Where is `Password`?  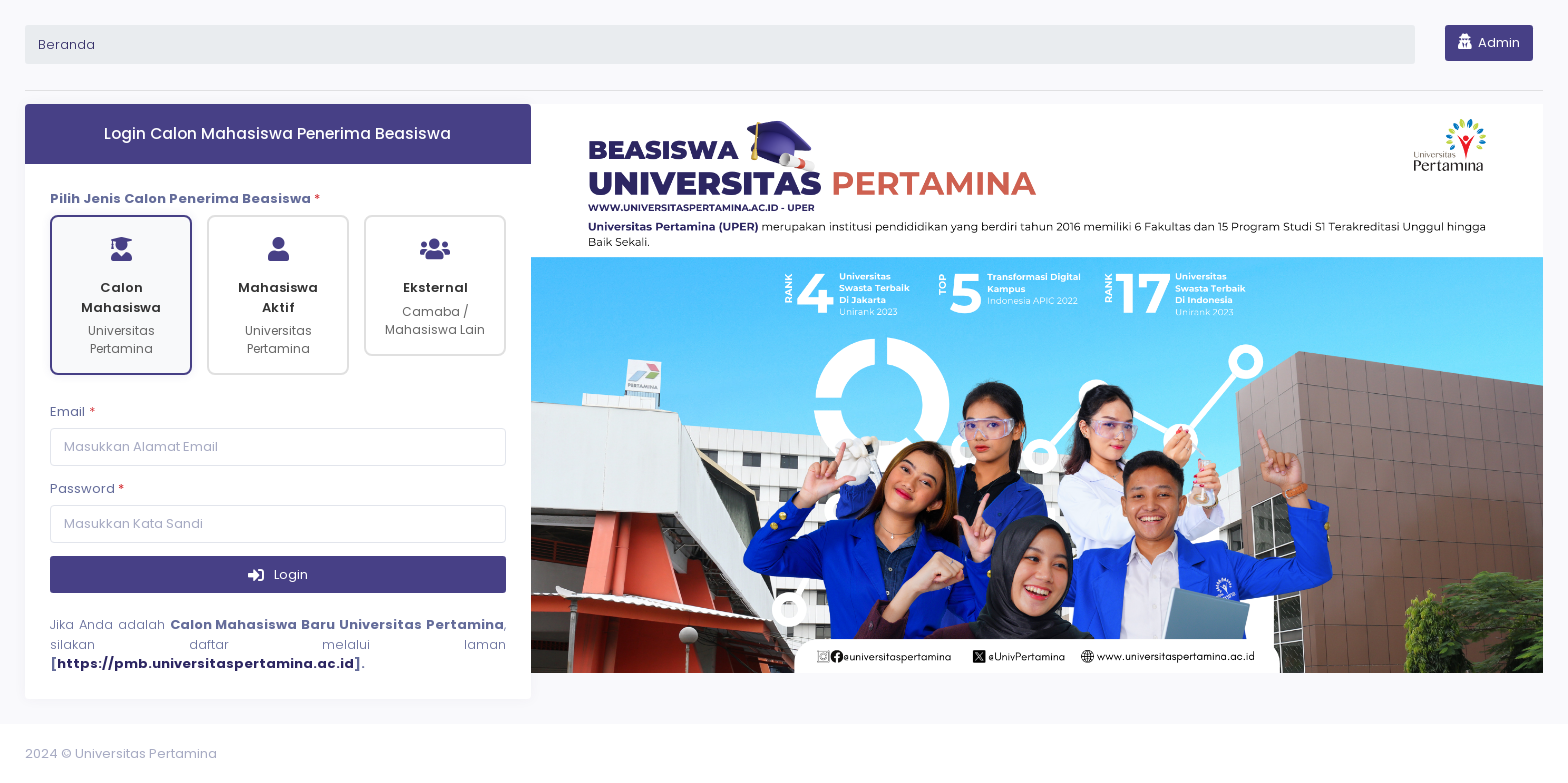
Password is located at coordinates (87, 488).